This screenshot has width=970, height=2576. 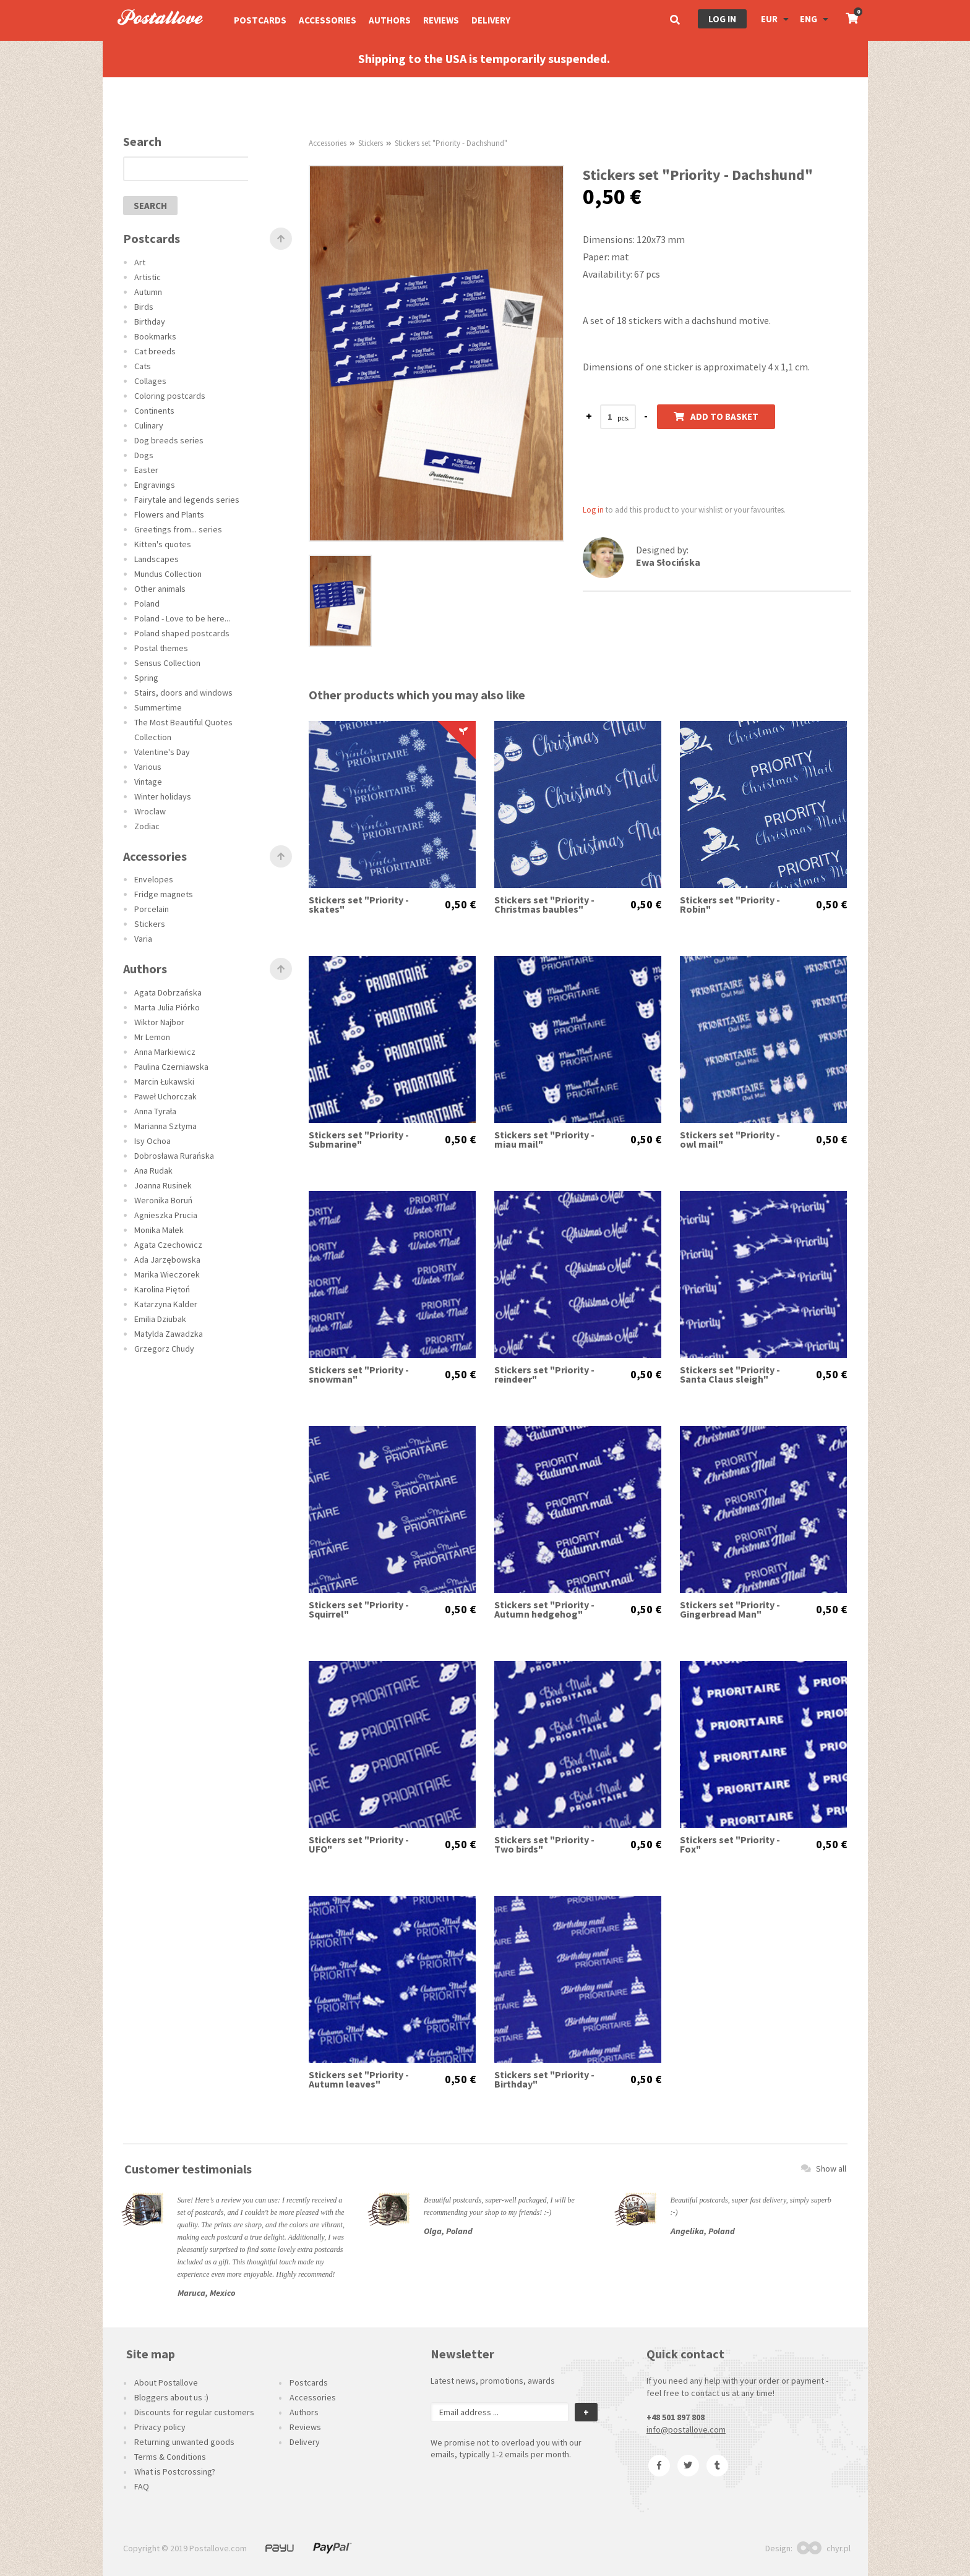 What do you see at coordinates (167, 1007) in the screenshot?
I see `Marta Julia Piórko` at bounding box center [167, 1007].